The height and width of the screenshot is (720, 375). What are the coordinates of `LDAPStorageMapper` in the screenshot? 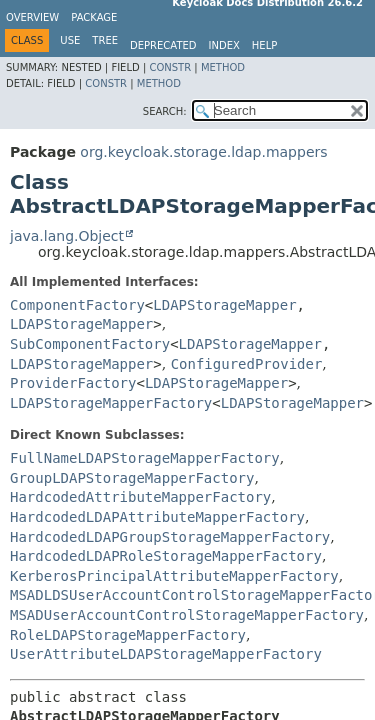 It's located at (224, 305).